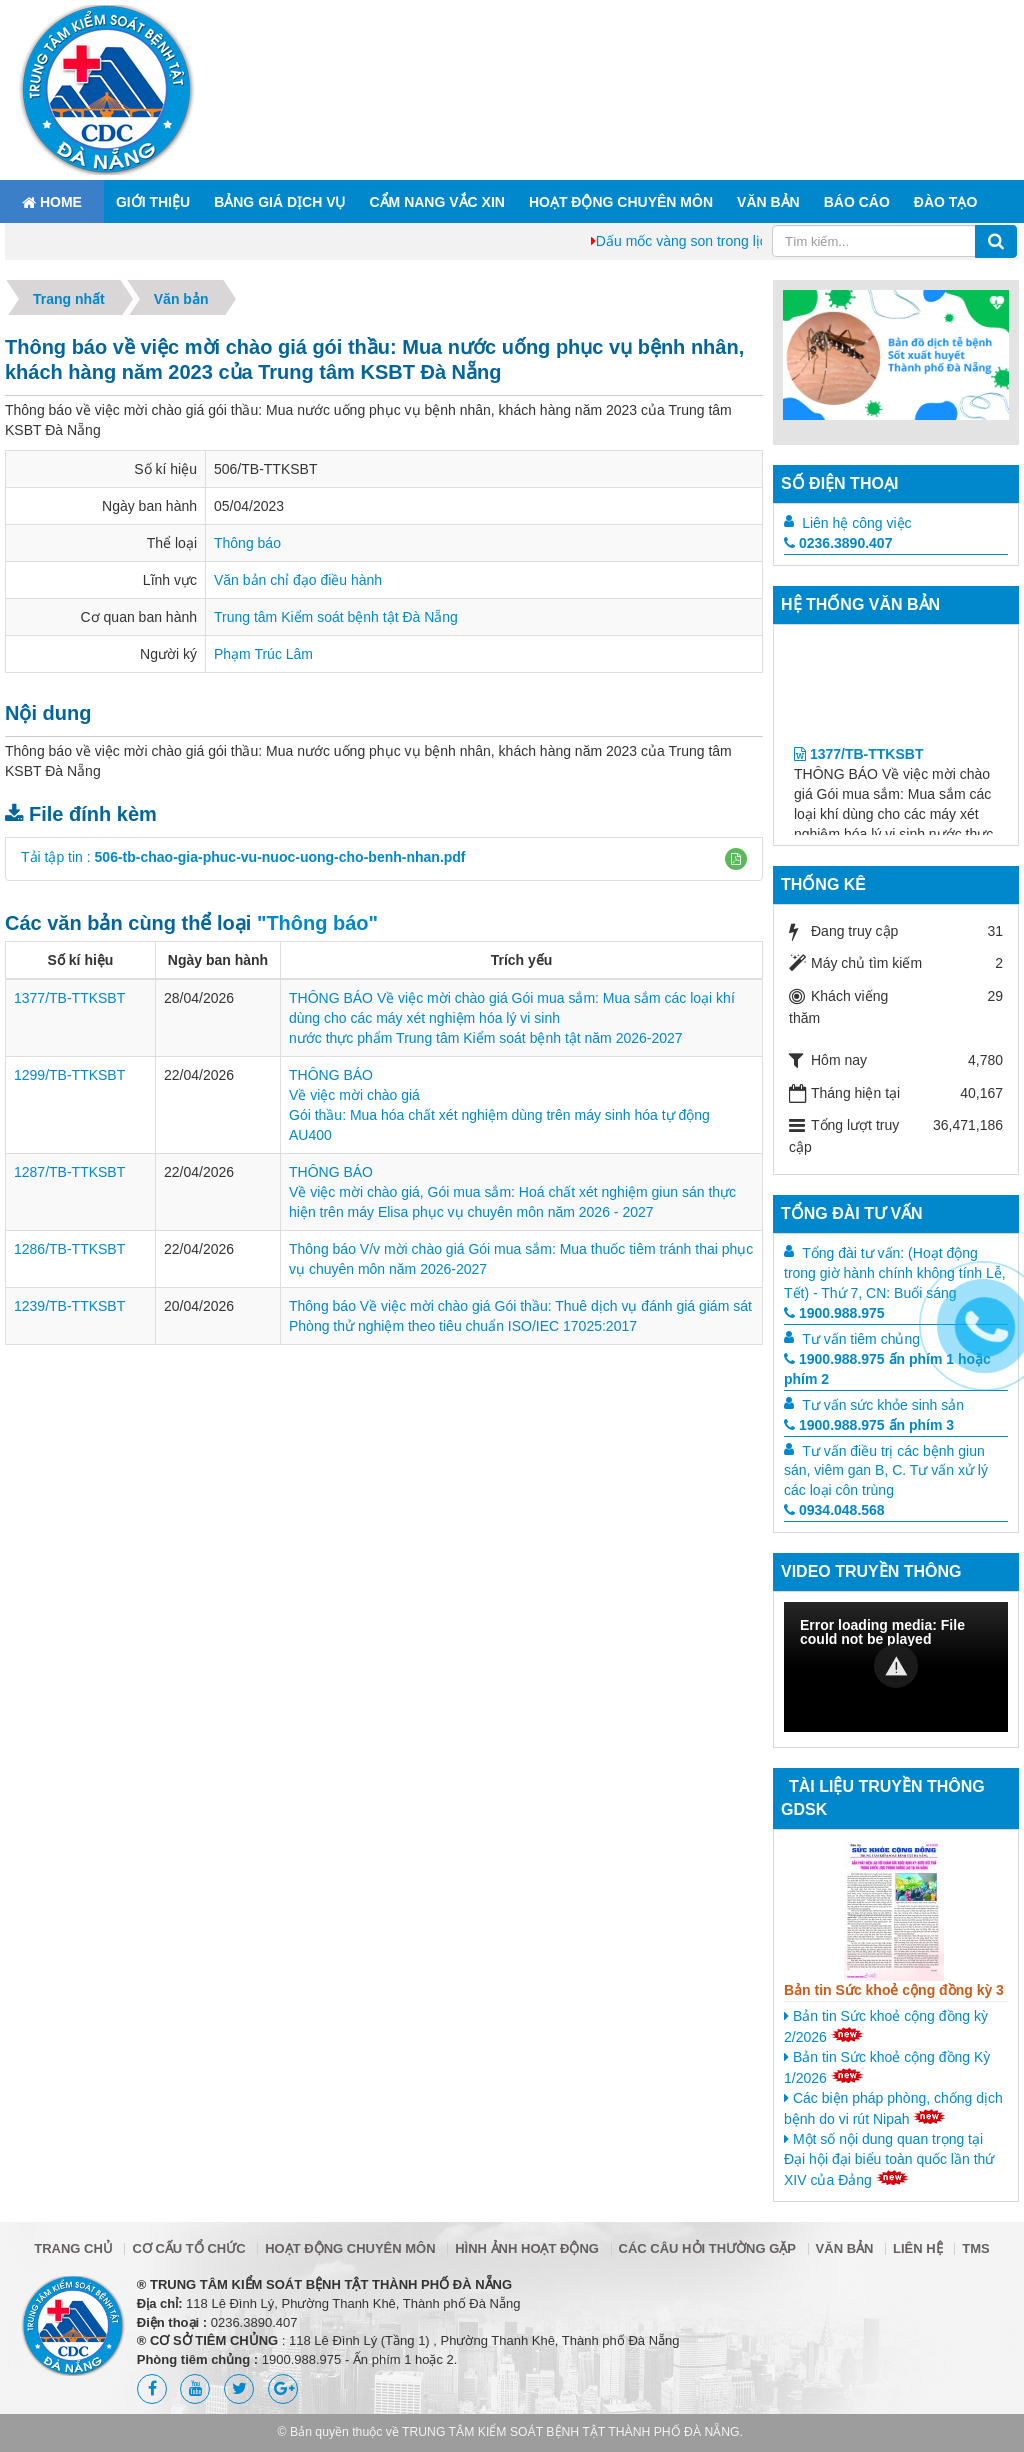 The width and height of the screenshot is (1024, 2452). I want to click on 0236.3890.407, so click(838, 543).